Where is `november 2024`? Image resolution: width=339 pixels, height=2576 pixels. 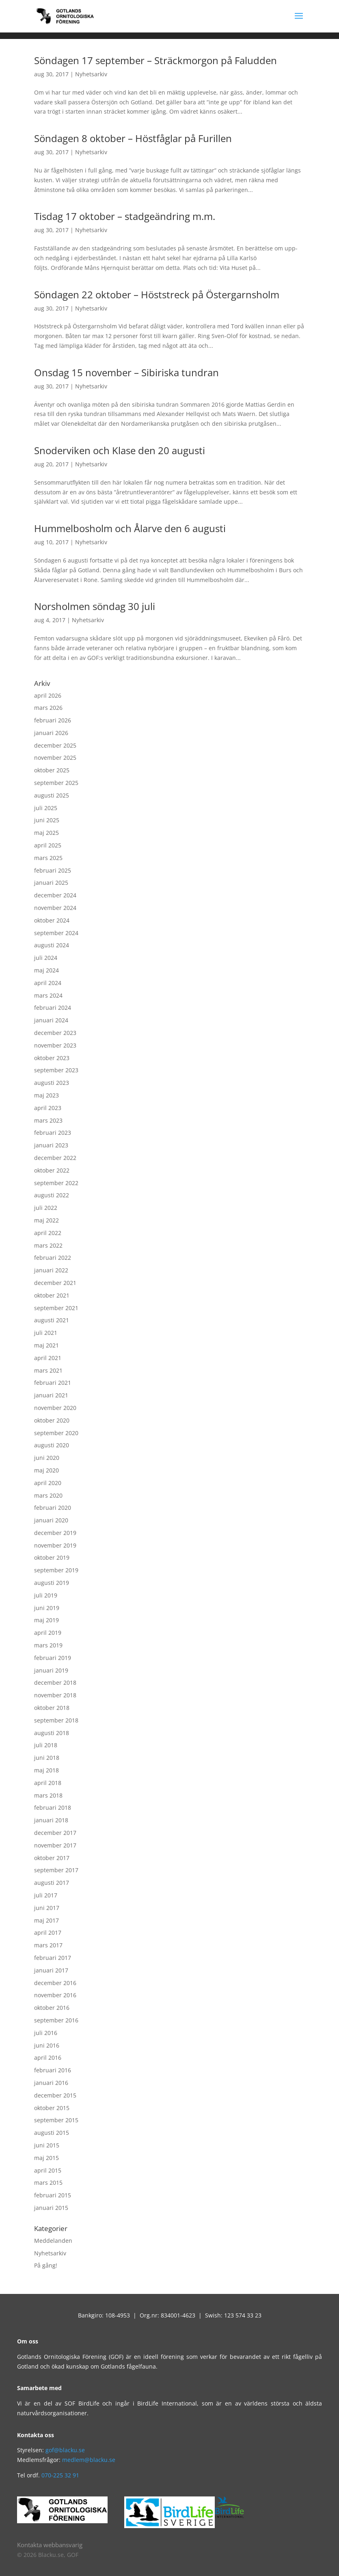
november 2024 is located at coordinates (55, 908).